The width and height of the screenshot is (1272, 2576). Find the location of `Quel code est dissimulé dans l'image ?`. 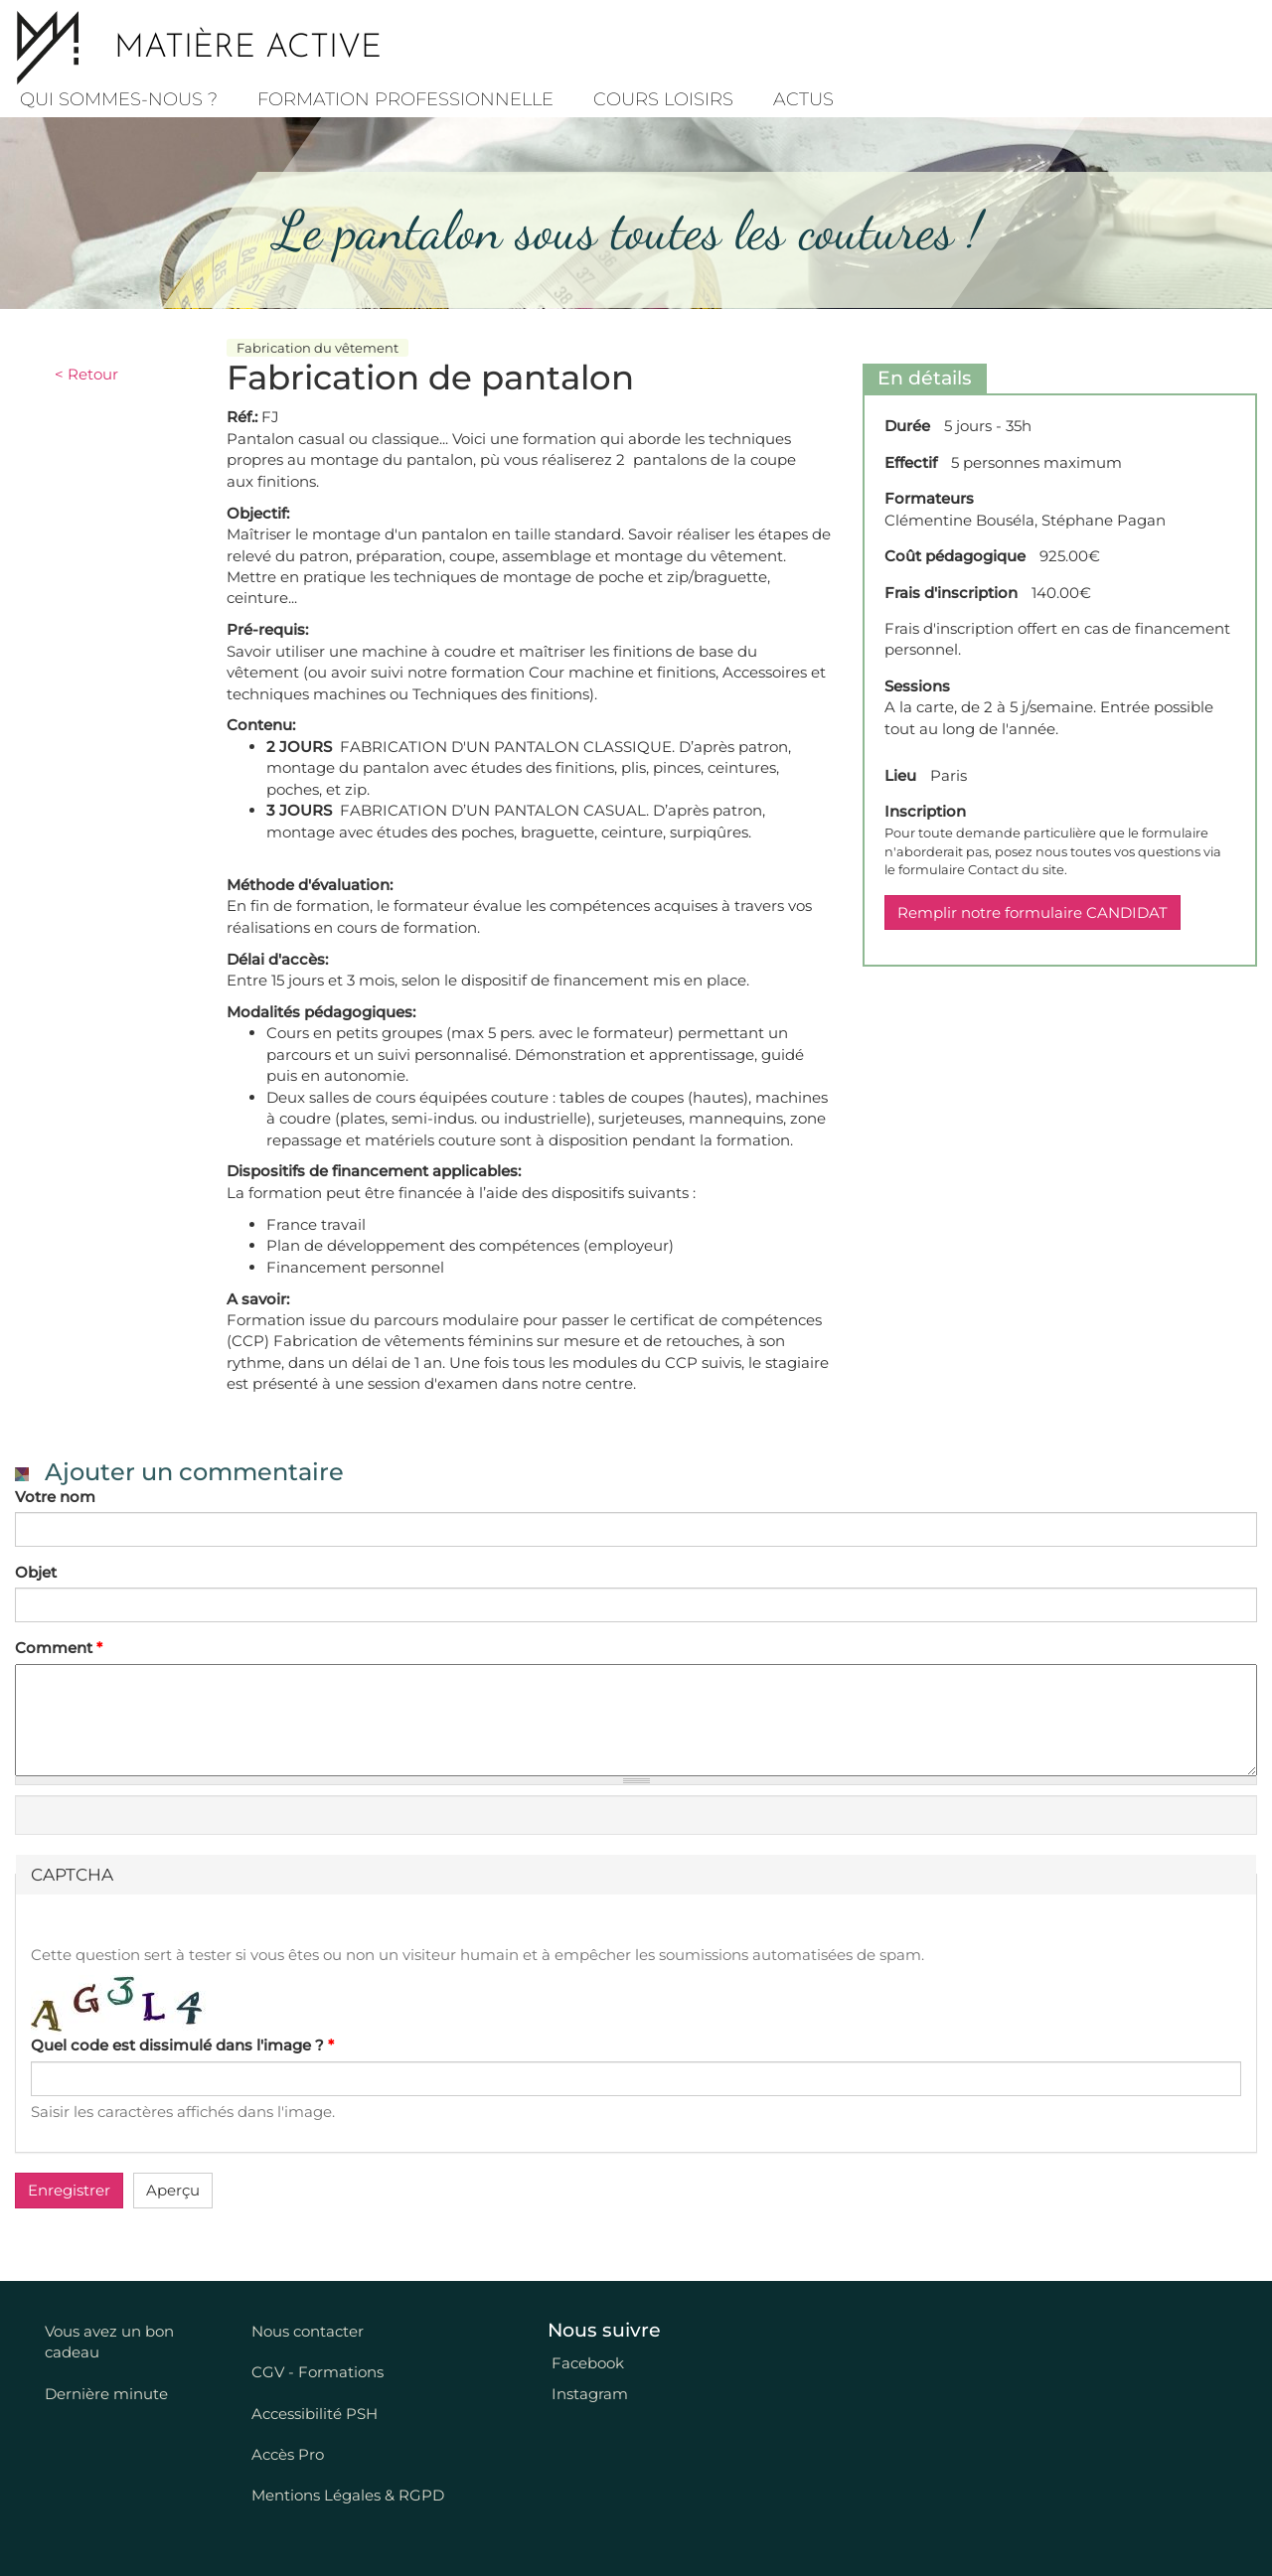

Quel code est dissimulé dans l'image ? is located at coordinates (182, 2045).